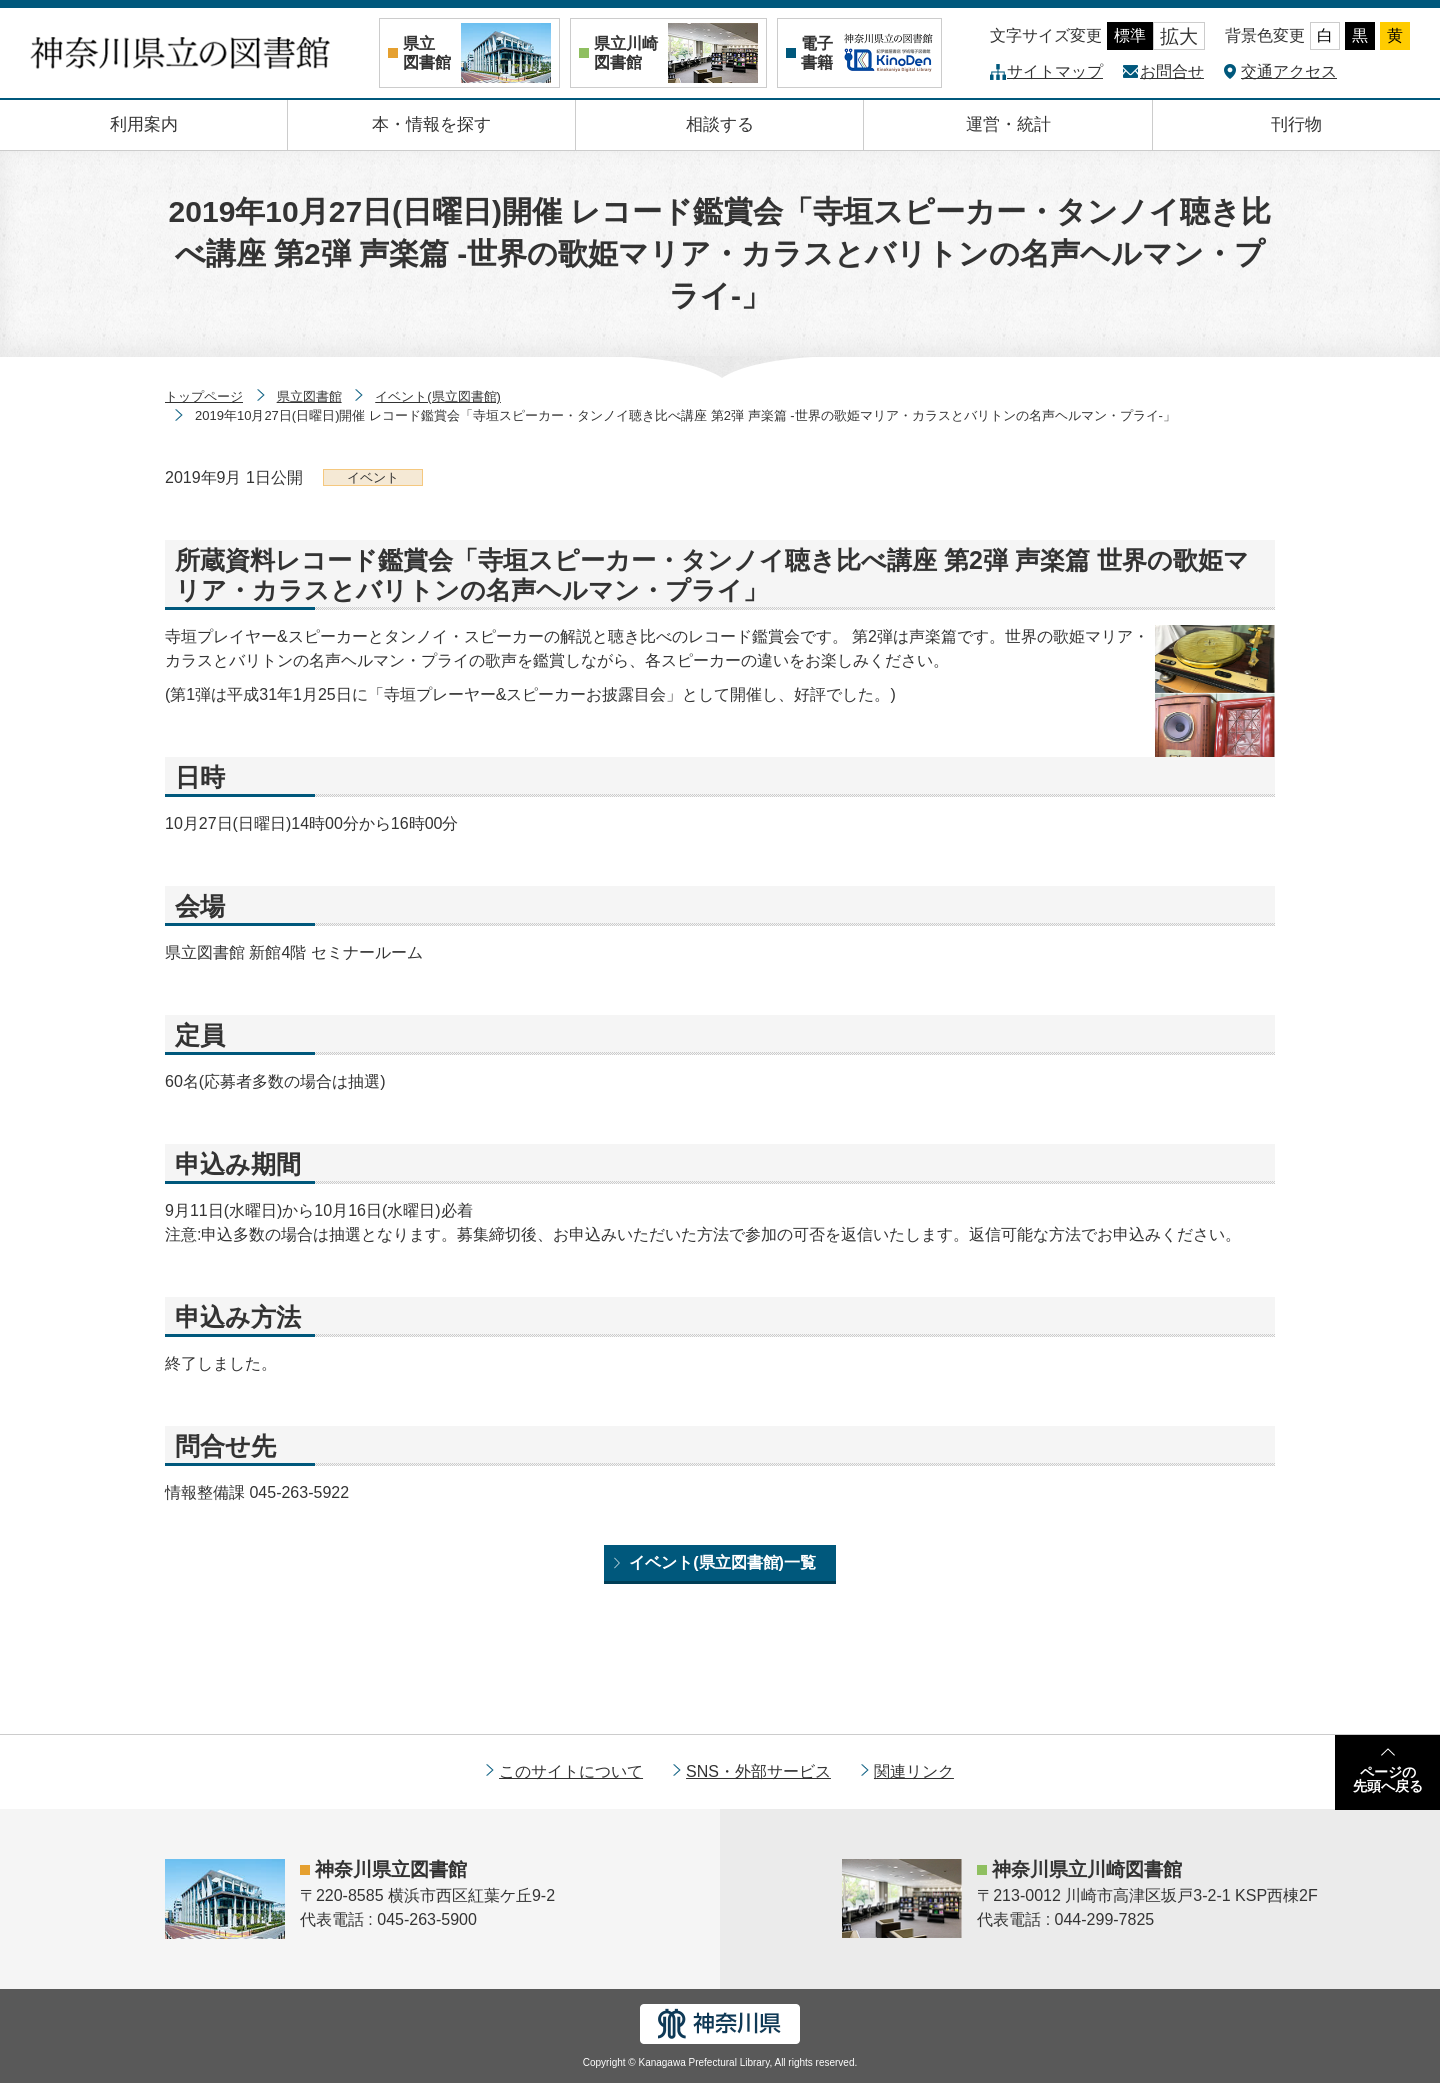 This screenshot has width=1440, height=2083. I want to click on 関連リンク, so click(914, 1771).